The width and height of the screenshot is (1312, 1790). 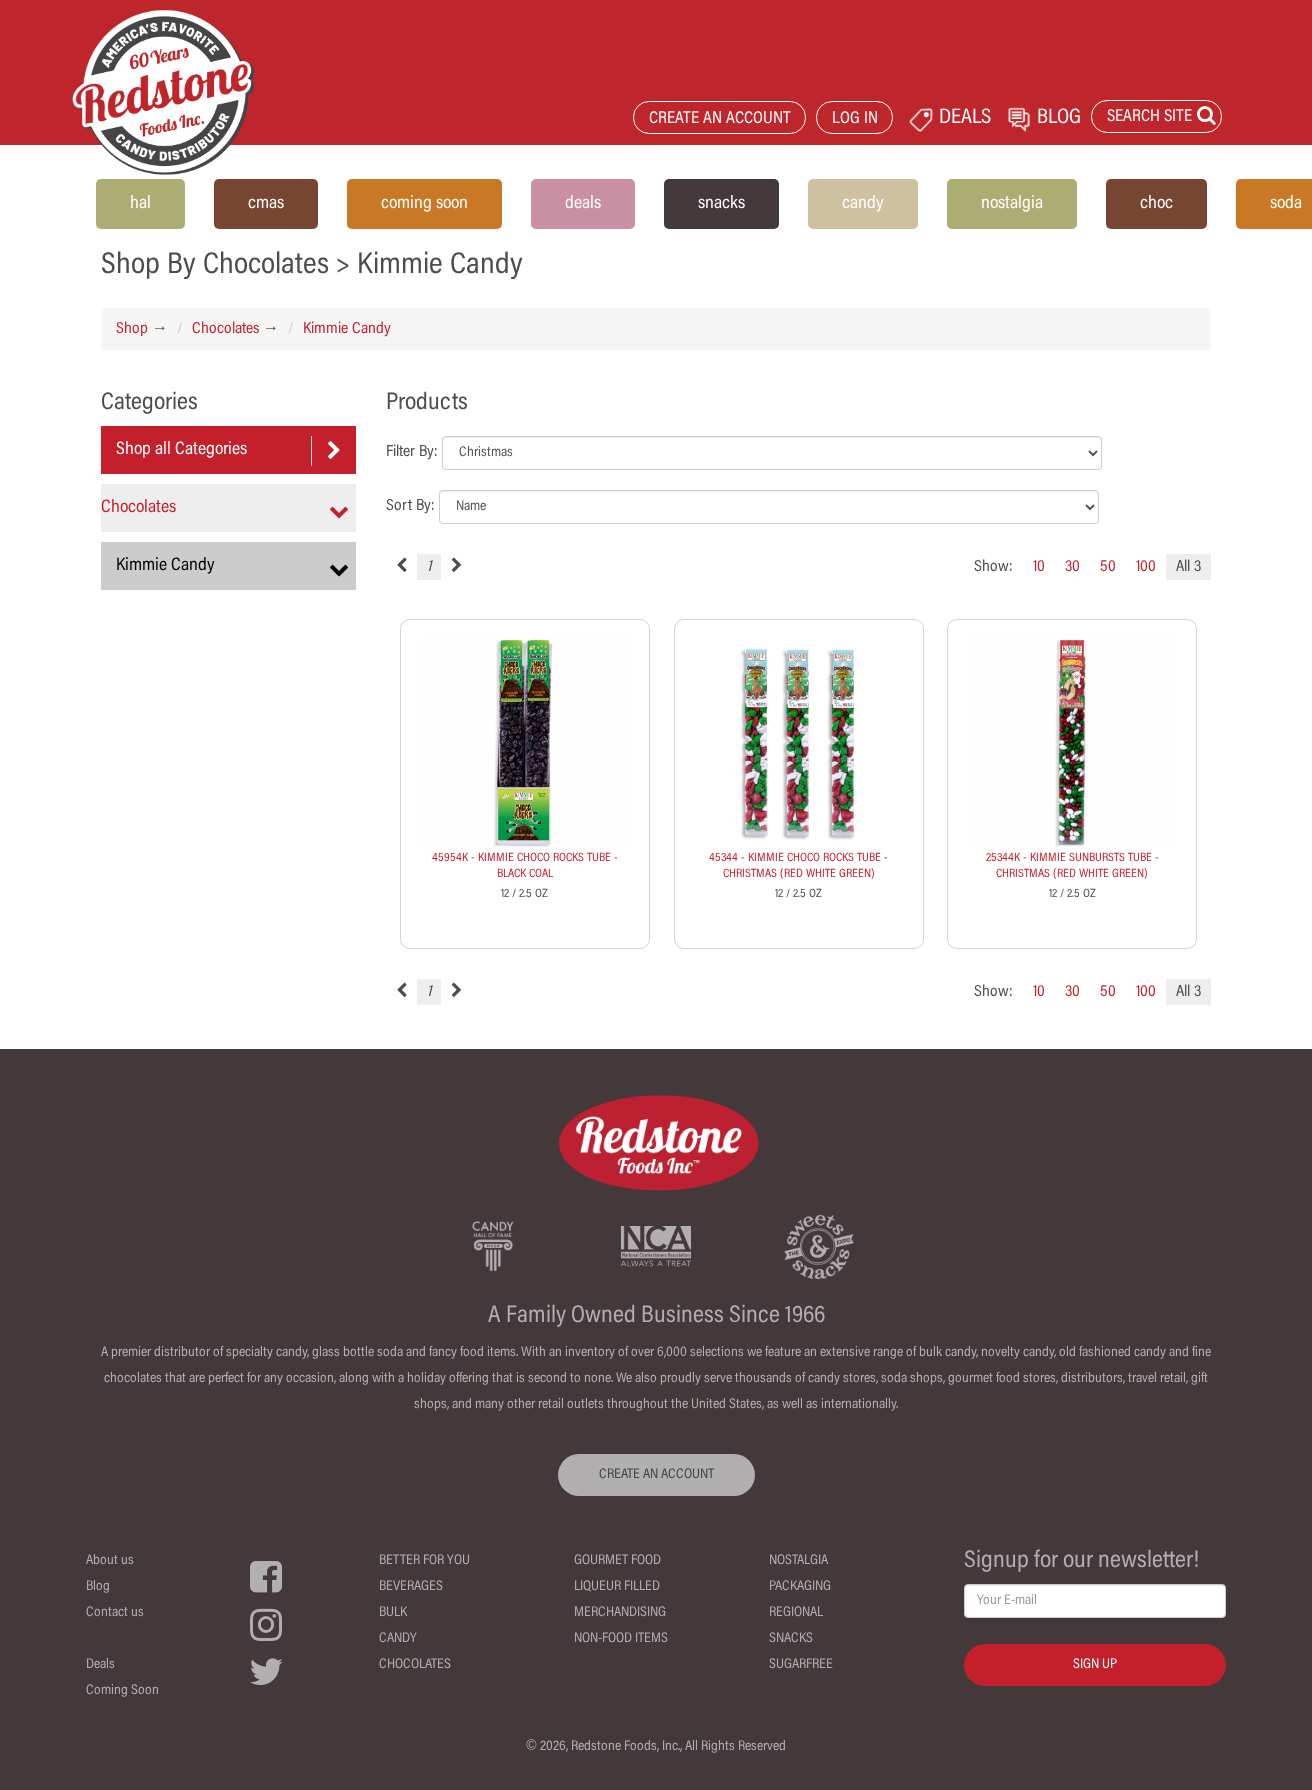 What do you see at coordinates (720, 119) in the screenshot?
I see `CREATE AN ACCOUNT` at bounding box center [720, 119].